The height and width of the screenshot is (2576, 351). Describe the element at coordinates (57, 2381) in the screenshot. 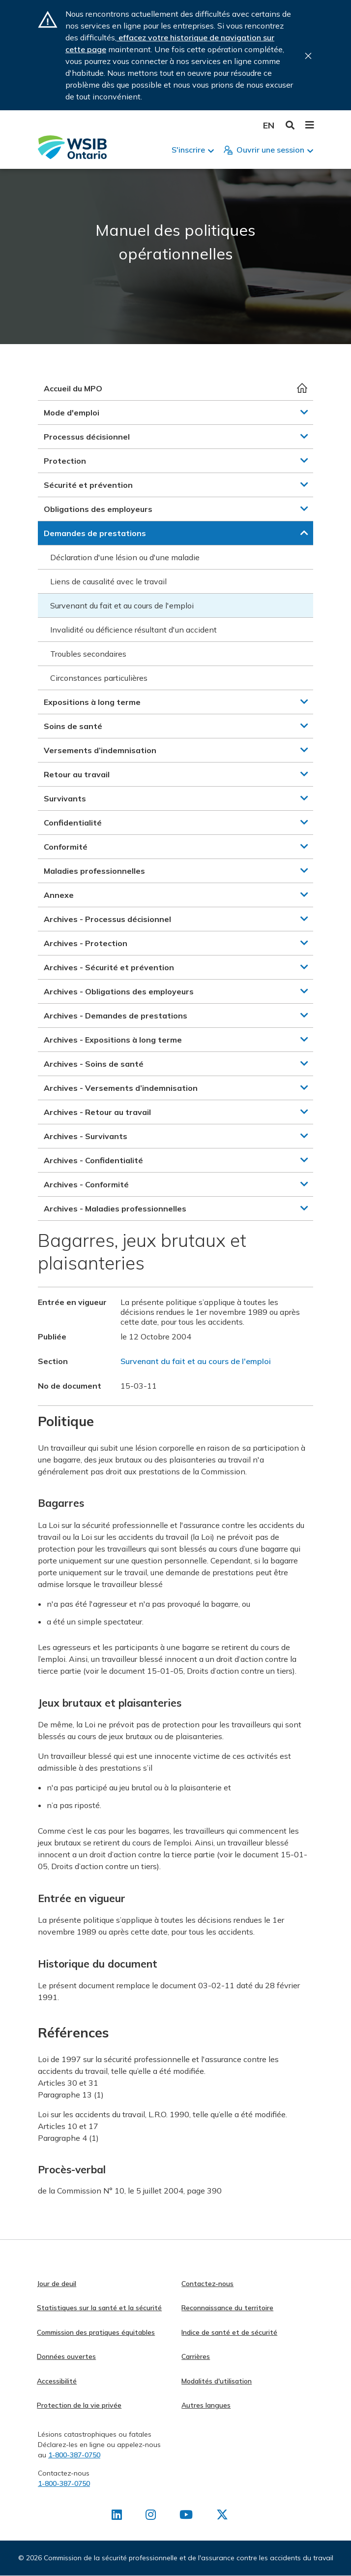

I see `Accessibilité` at that location.